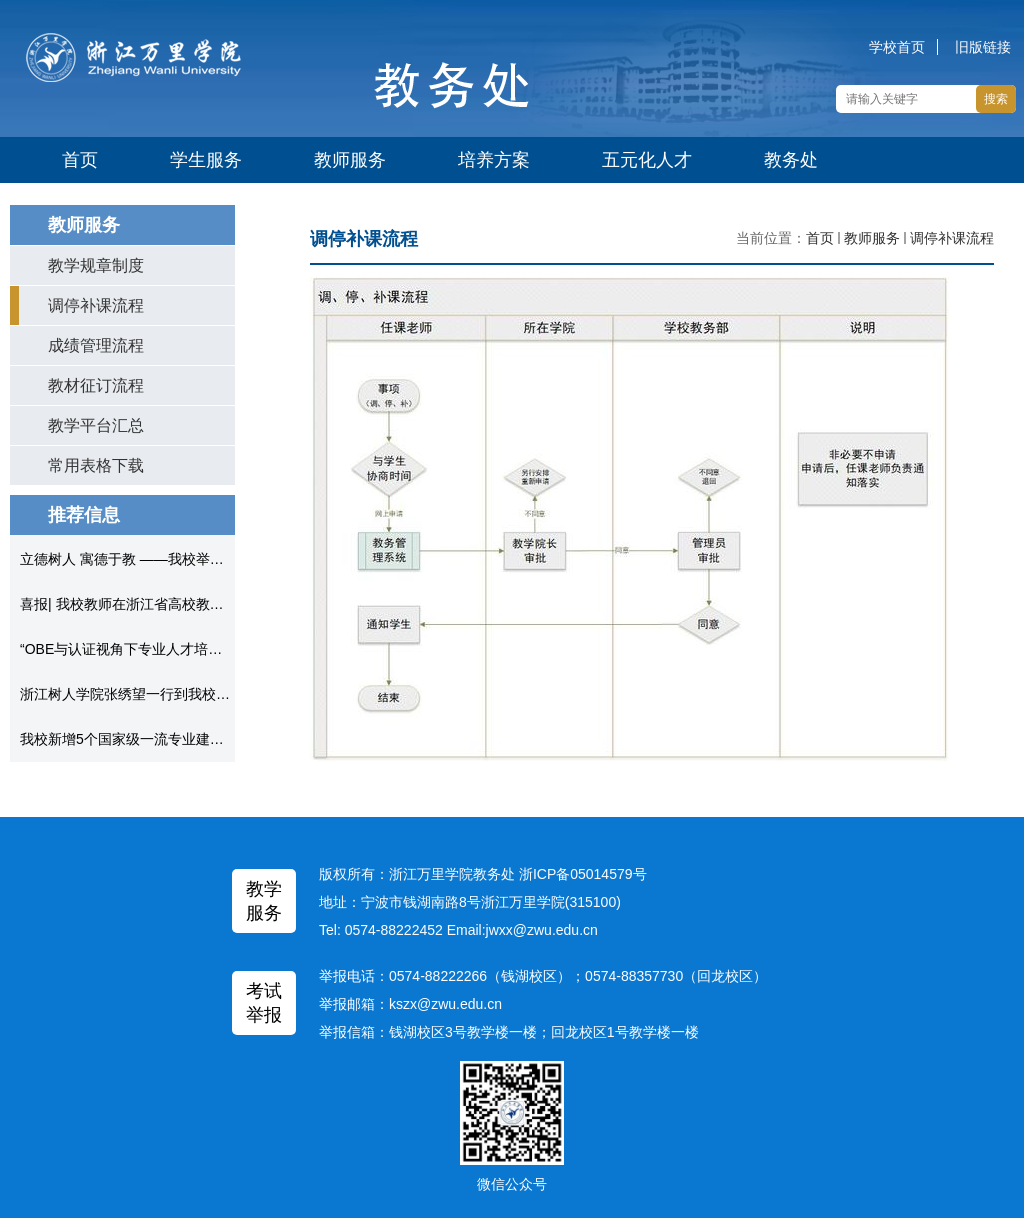  I want to click on 五元化人才, so click(647, 160).